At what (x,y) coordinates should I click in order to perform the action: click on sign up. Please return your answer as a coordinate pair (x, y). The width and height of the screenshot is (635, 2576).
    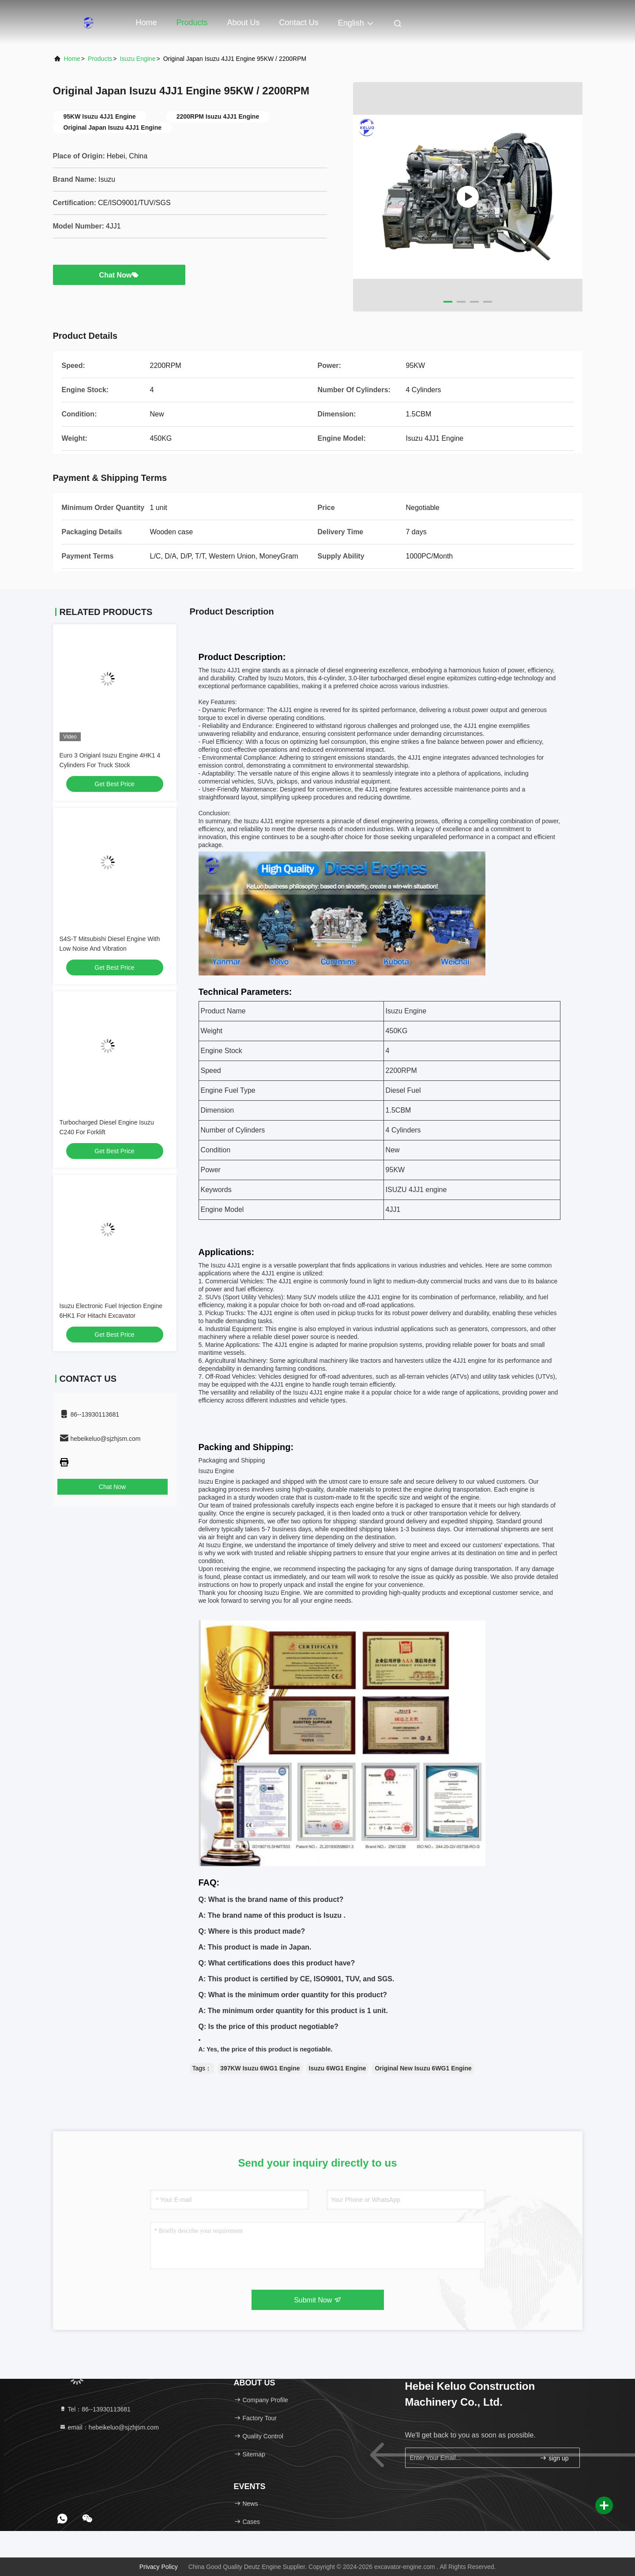
    Looking at the image, I should click on (554, 2458).